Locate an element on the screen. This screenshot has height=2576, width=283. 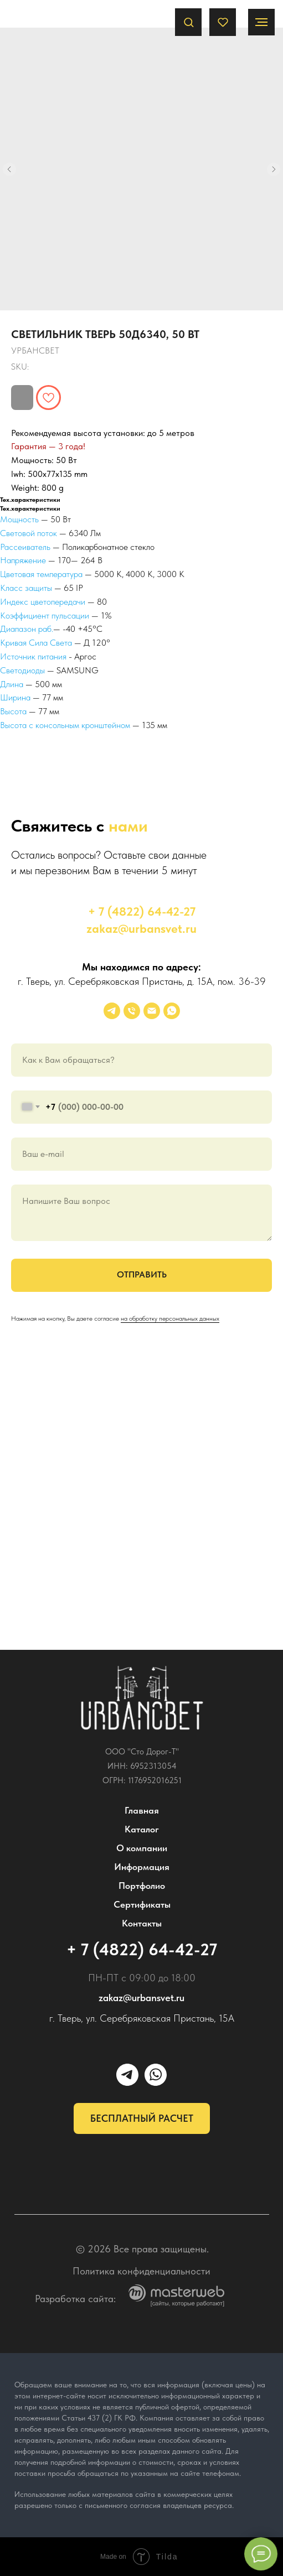
Контакты is located at coordinates (142, 1923).